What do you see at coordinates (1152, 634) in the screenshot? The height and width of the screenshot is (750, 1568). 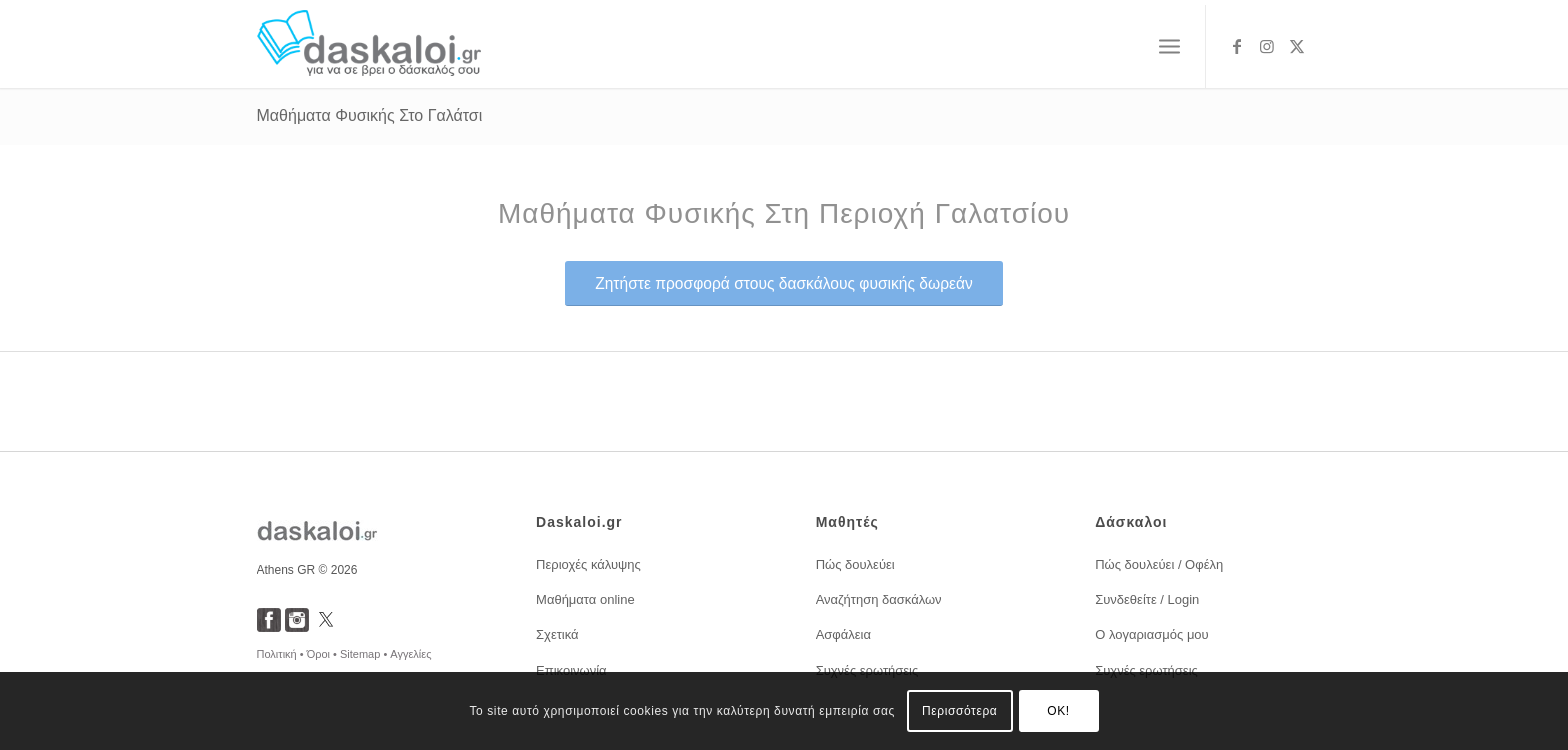 I see `Ο λογαριασμός μου` at bounding box center [1152, 634].